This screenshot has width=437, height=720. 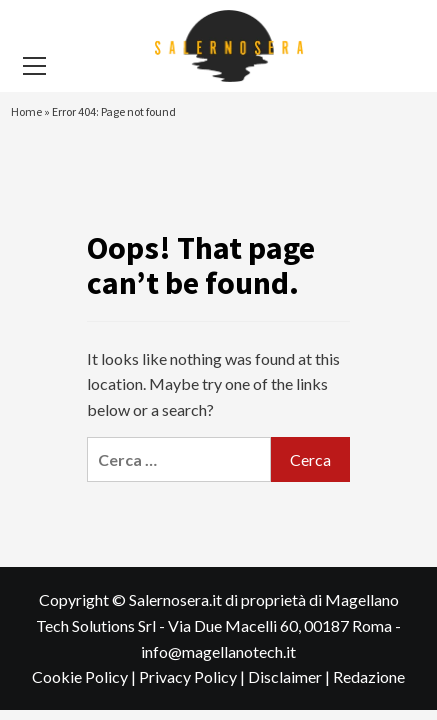 What do you see at coordinates (85, 676) in the screenshot?
I see `Cookie Policy |` at bounding box center [85, 676].